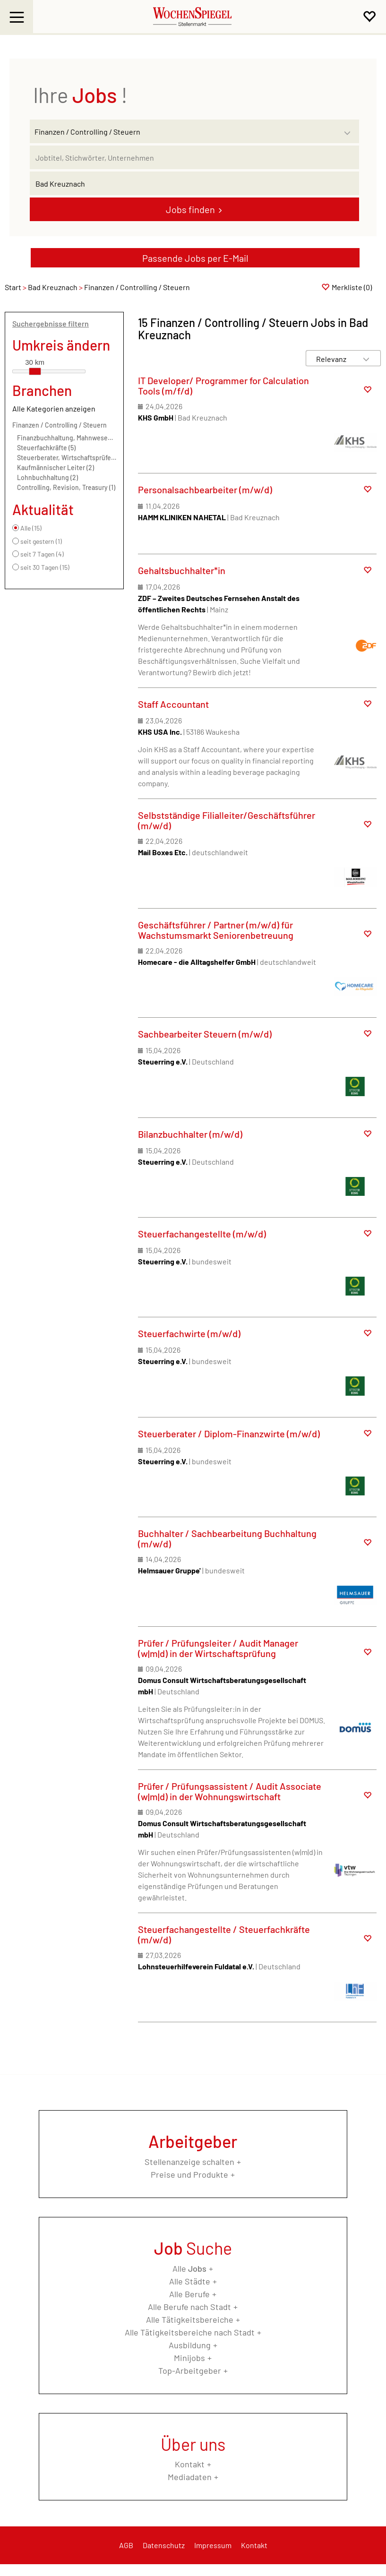 This screenshot has height=2576, width=386. What do you see at coordinates (189, 2370) in the screenshot?
I see `Top-Arbeitgeber` at bounding box center [189, 2370].